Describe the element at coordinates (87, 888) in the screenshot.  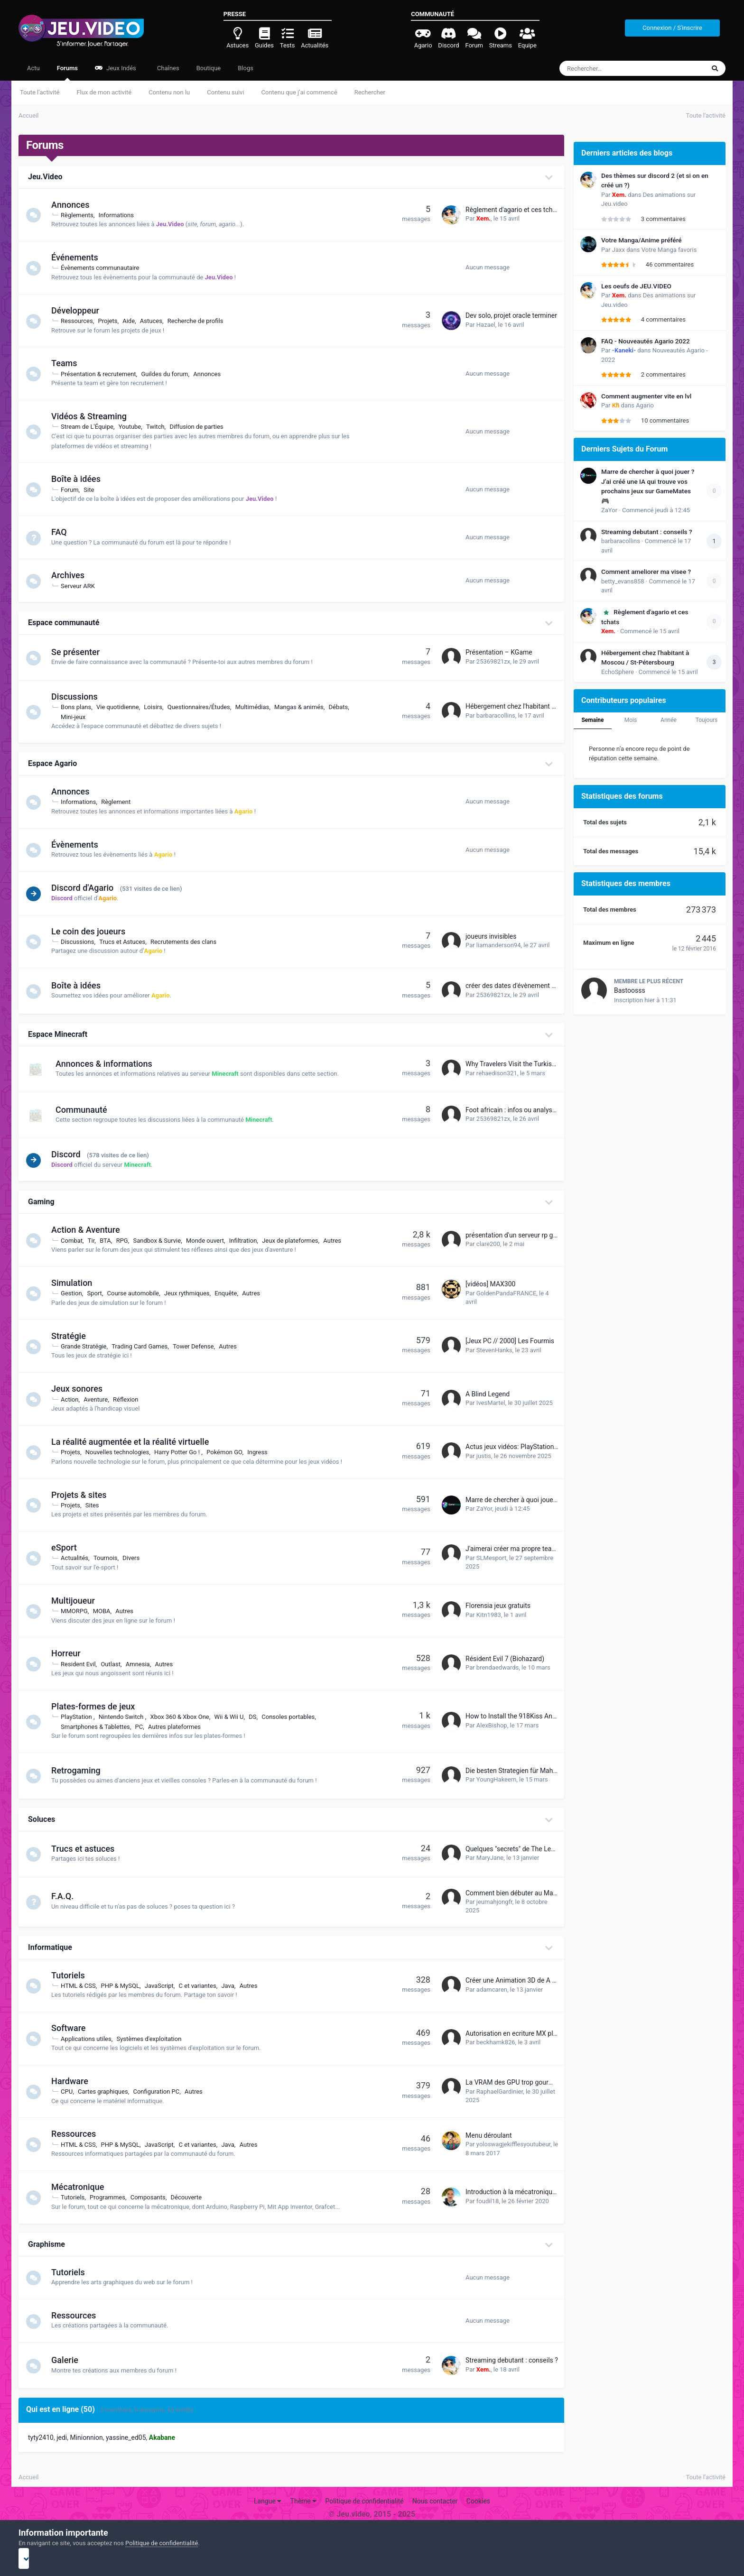
I see `Discord d'Agario` at that location.